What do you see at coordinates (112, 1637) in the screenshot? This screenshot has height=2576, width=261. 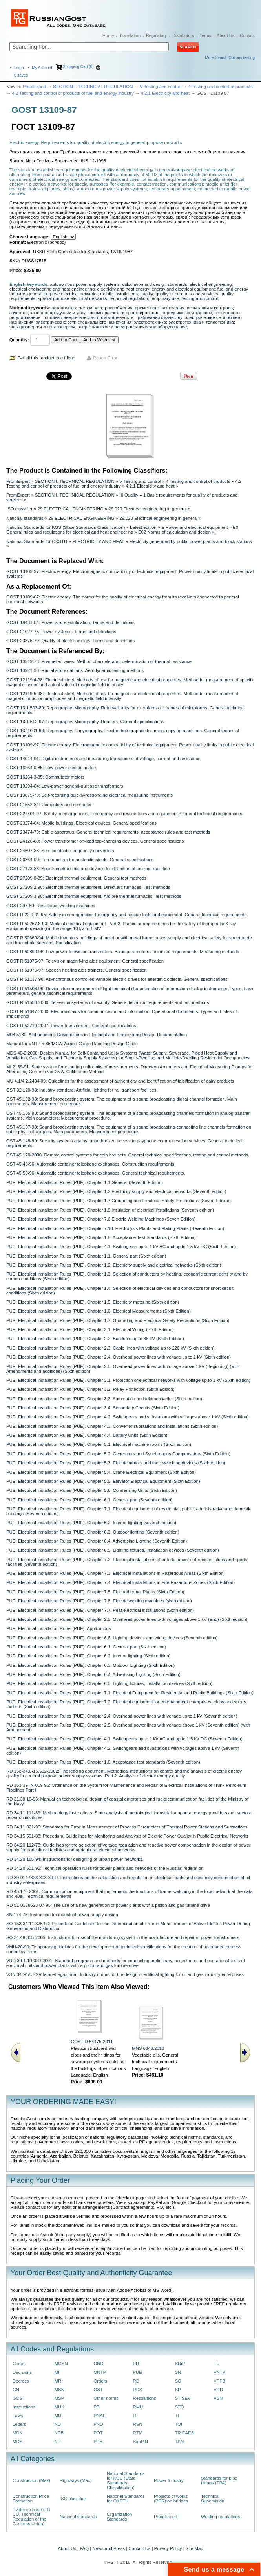 I see `PUE: Electrical Installation Rules (PUE). Chapter 6.6. Lighting devices and wiring devices (Seventh edition)` at bounding box center [112, 1637].